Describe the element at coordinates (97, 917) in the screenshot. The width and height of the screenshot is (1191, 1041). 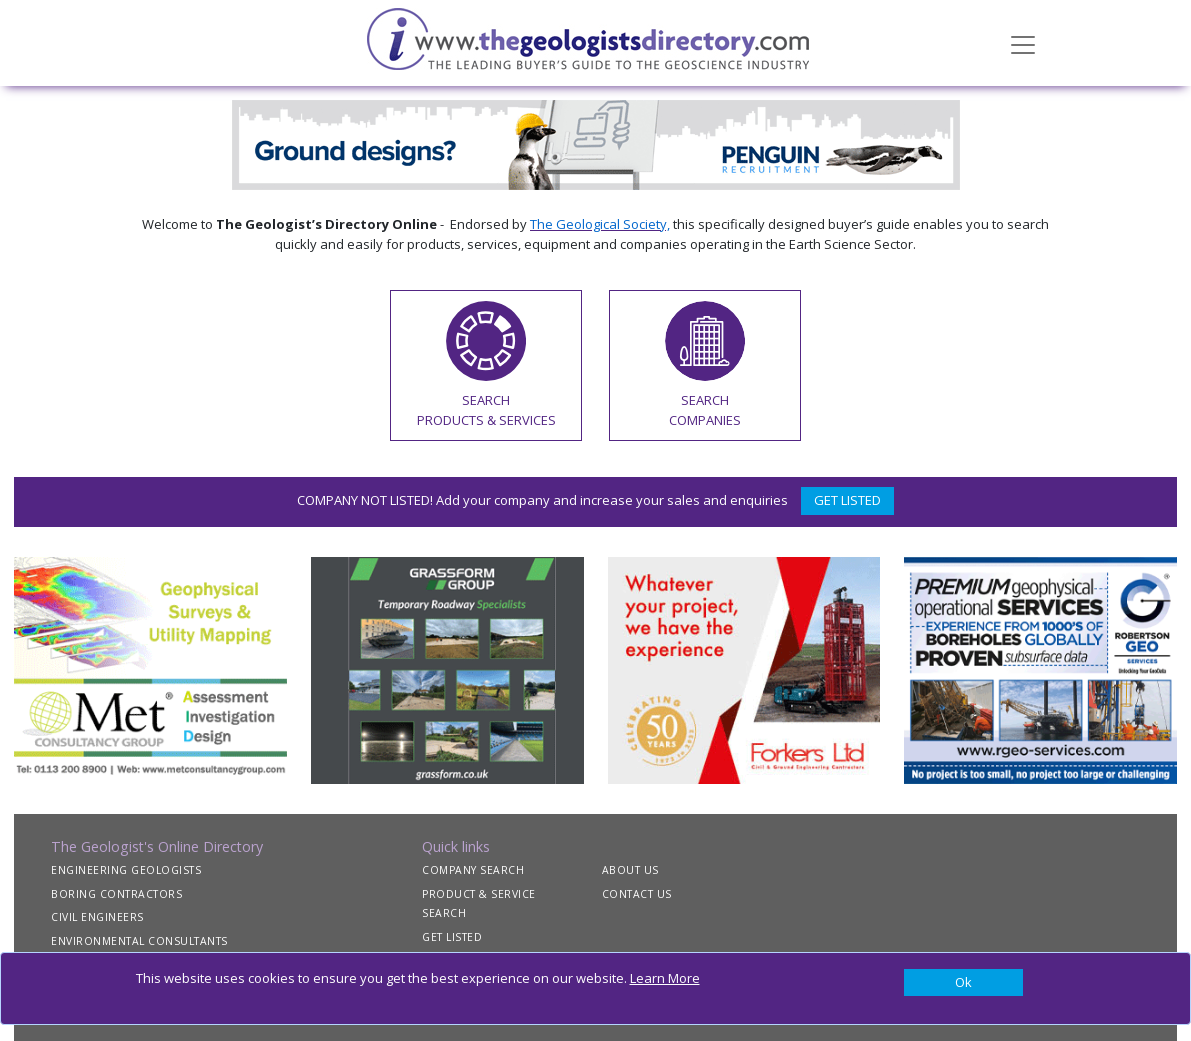
I see `CIVIL ENGINEERS` at that location.